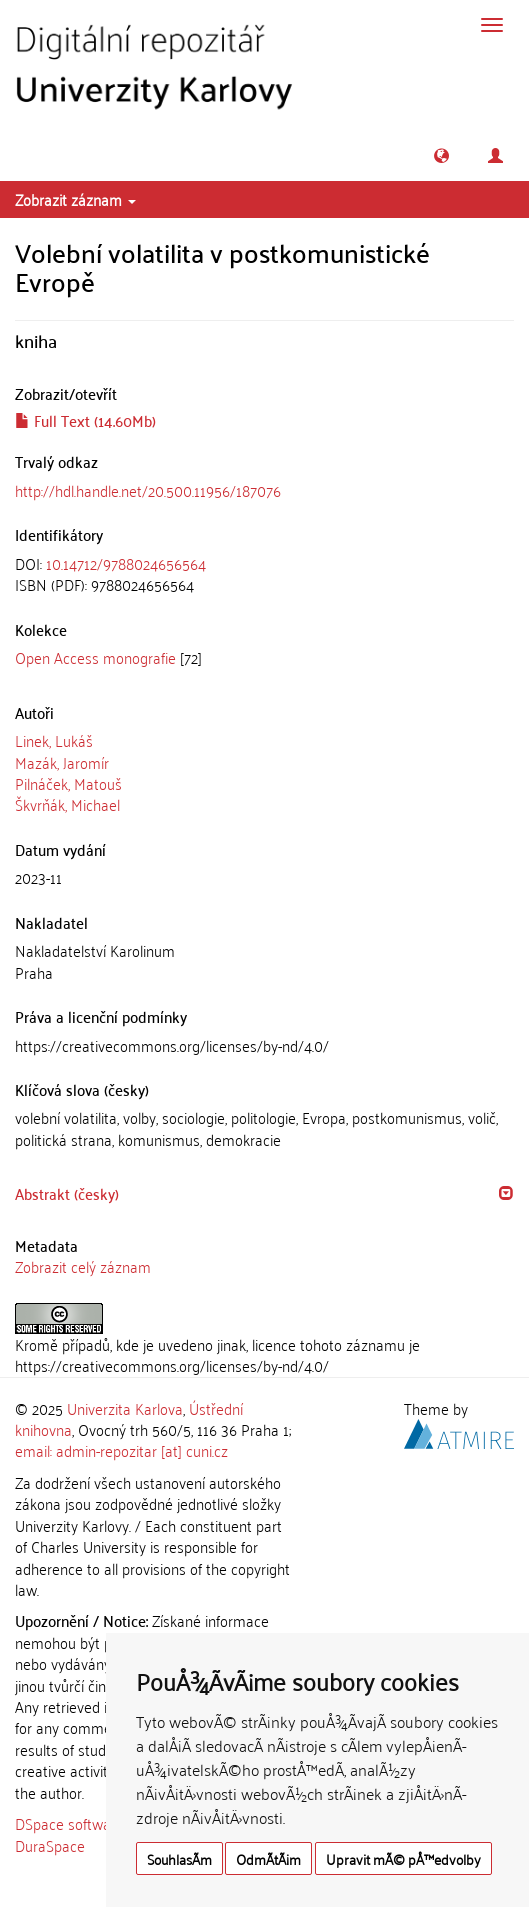 The width and height of the screenshot is (529, 1907). Describe the element at coordinates (69, 1823) in the screenshot. I see `DSpace software` at that location.